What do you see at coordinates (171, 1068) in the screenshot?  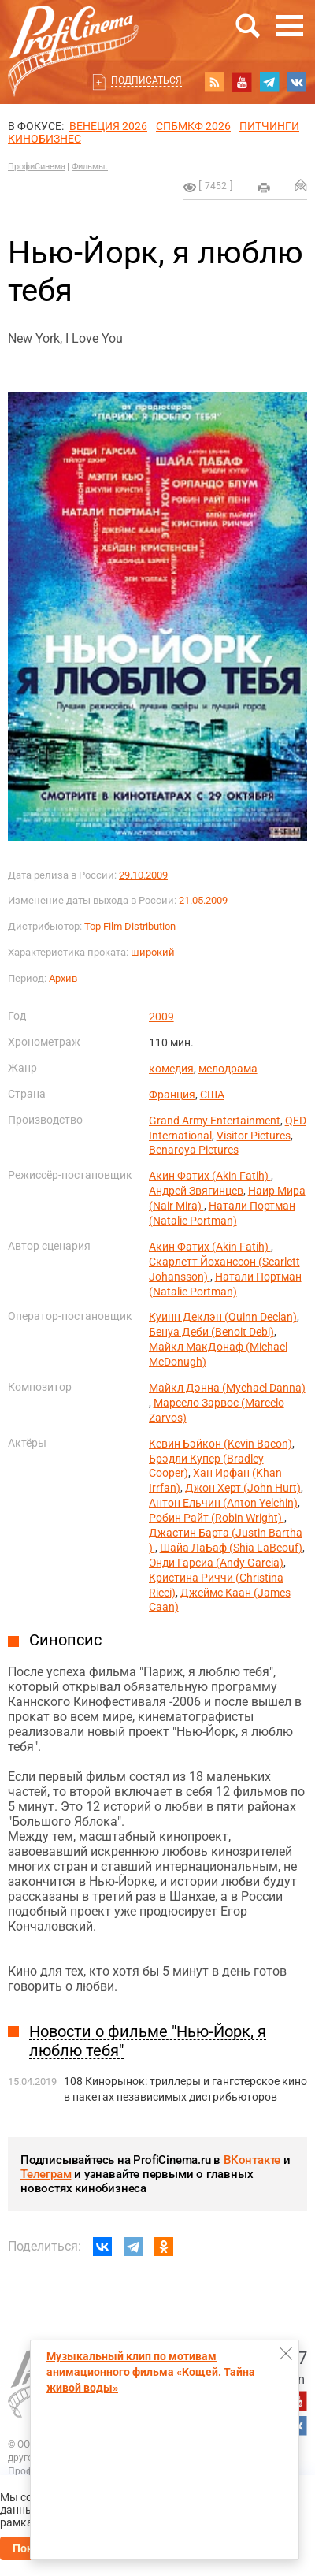 I see `комедия` at bounding box center [171, 1068].